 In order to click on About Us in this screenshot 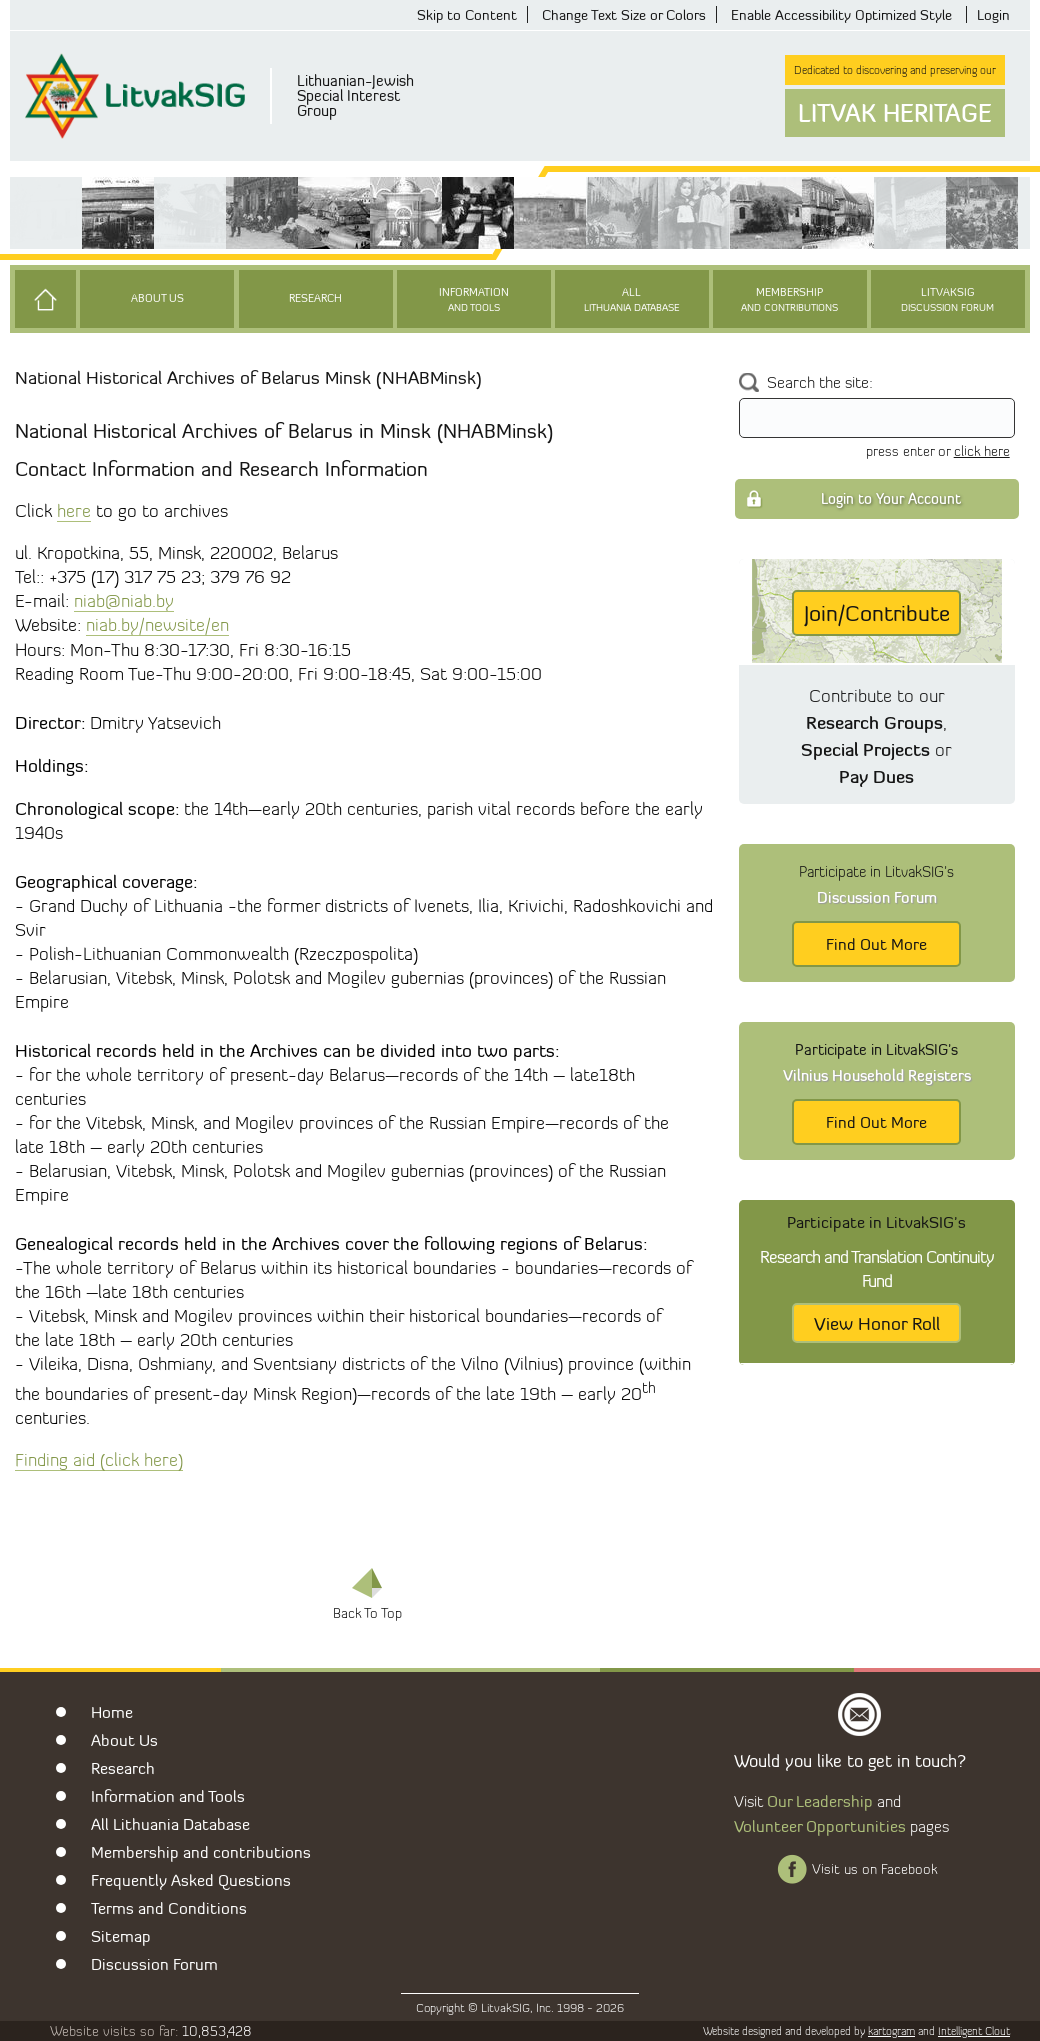, I will do `click(157, 298)`.